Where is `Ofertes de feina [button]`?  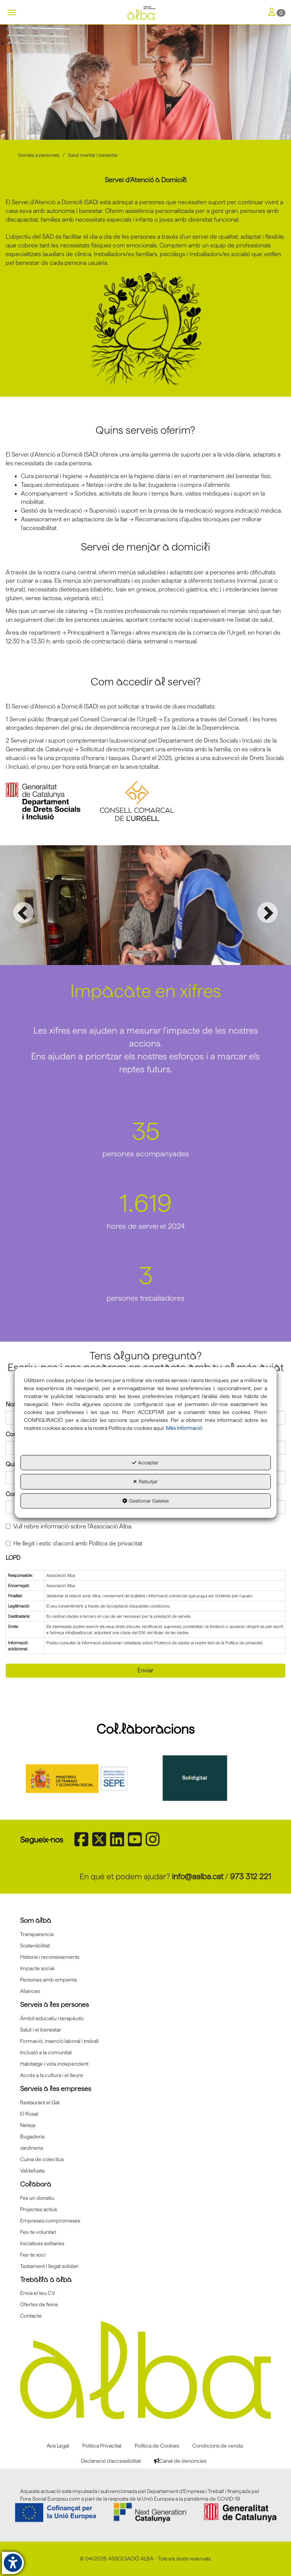 Ofertes de feina [button] is located at coordinates (39, 2304).